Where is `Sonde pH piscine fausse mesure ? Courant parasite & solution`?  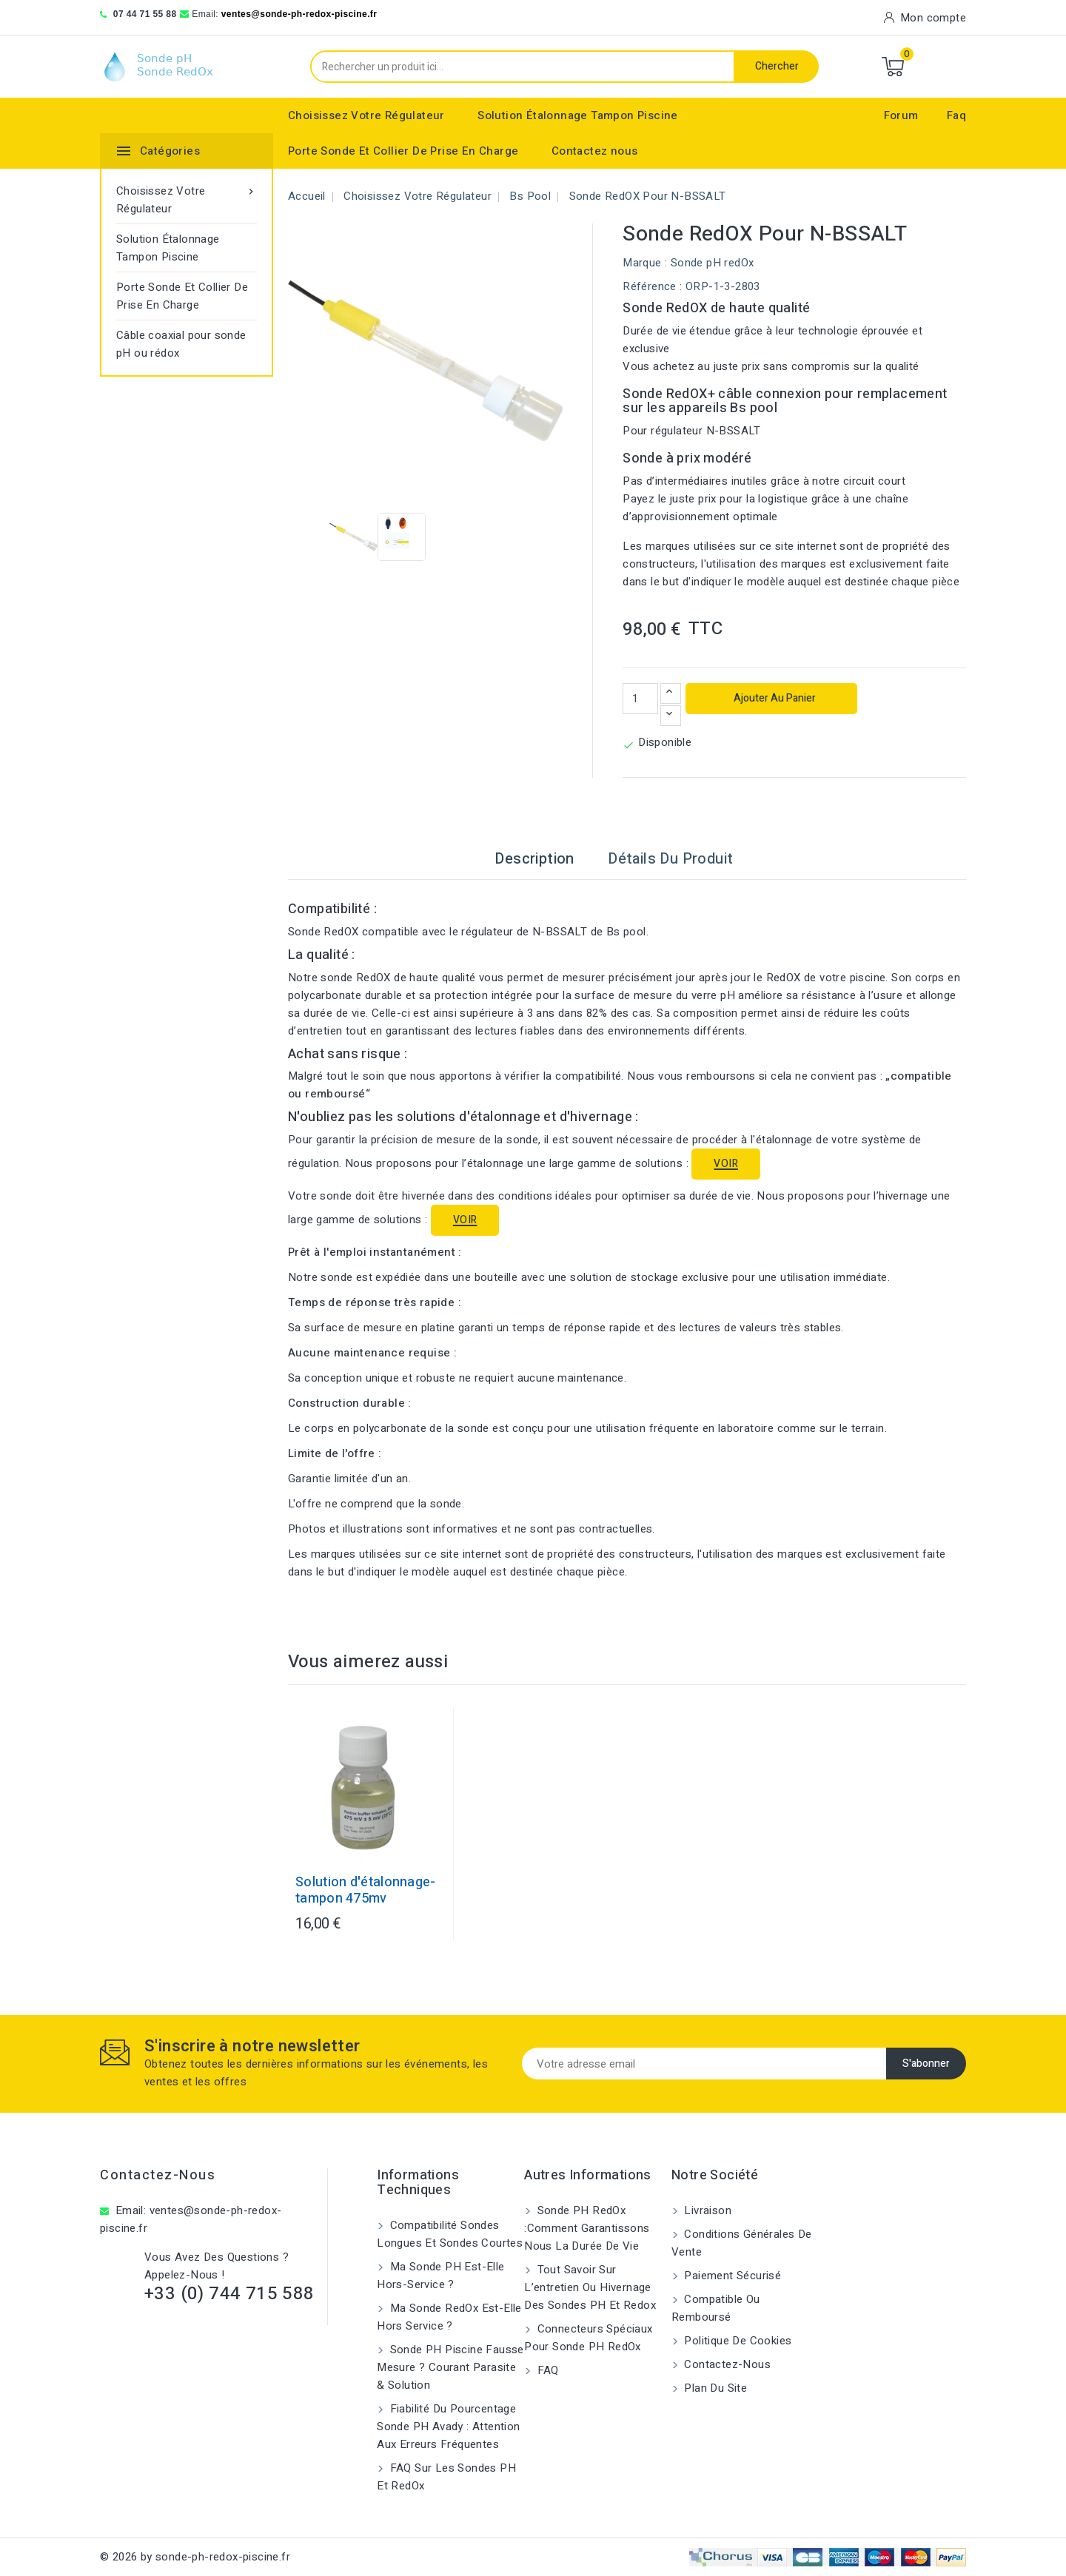 Sonde pH piscine fausse mesure ? Courant parasite & solution is located at coordinates (450, 2367).